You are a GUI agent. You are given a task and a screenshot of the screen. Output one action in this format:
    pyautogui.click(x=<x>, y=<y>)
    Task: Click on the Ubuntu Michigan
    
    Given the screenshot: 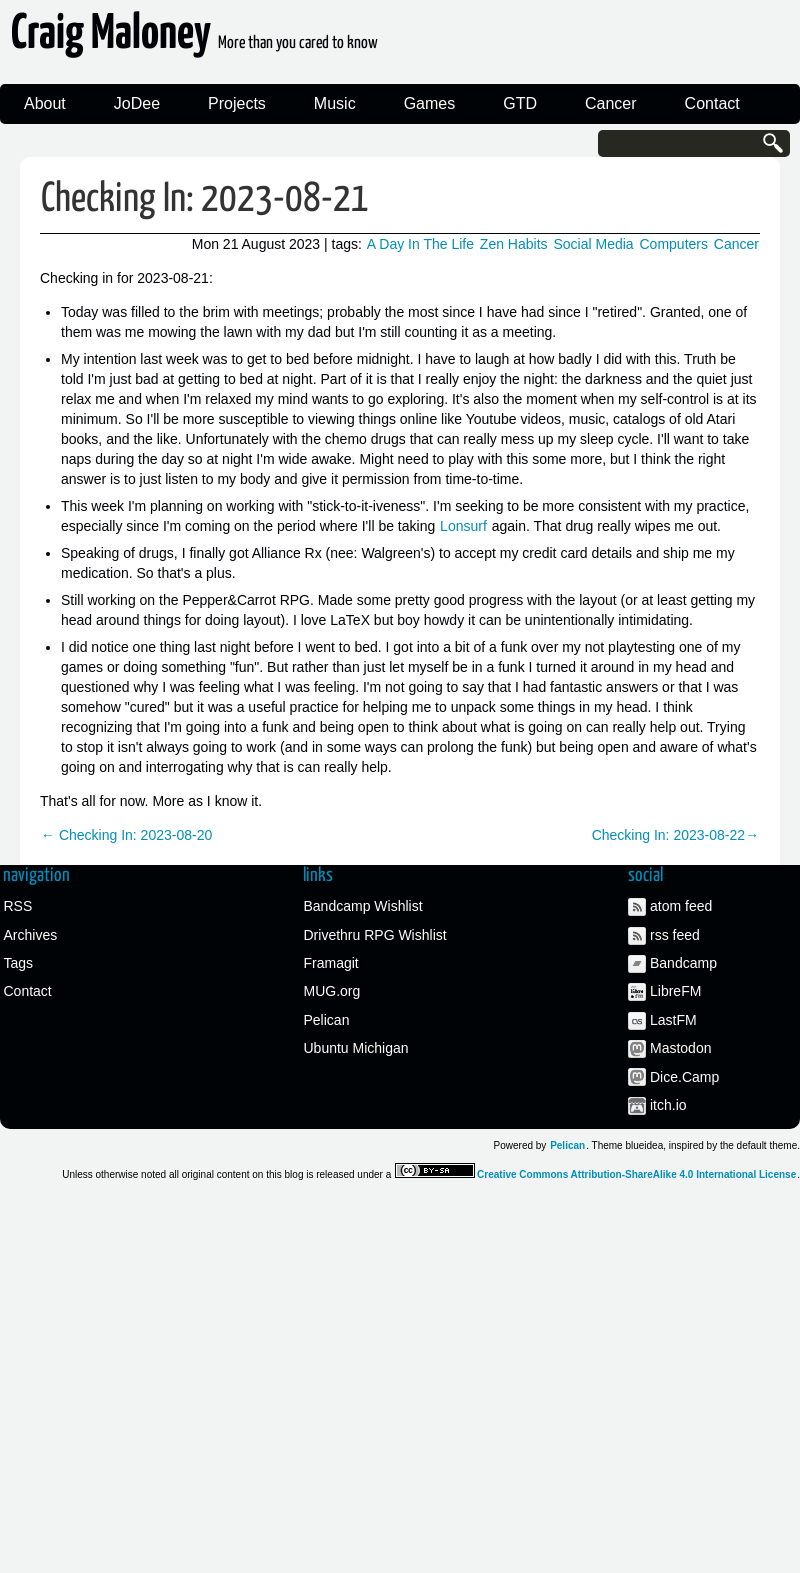 What is the action you would take?
    pyautogui.click(x=356, y=1048)
    